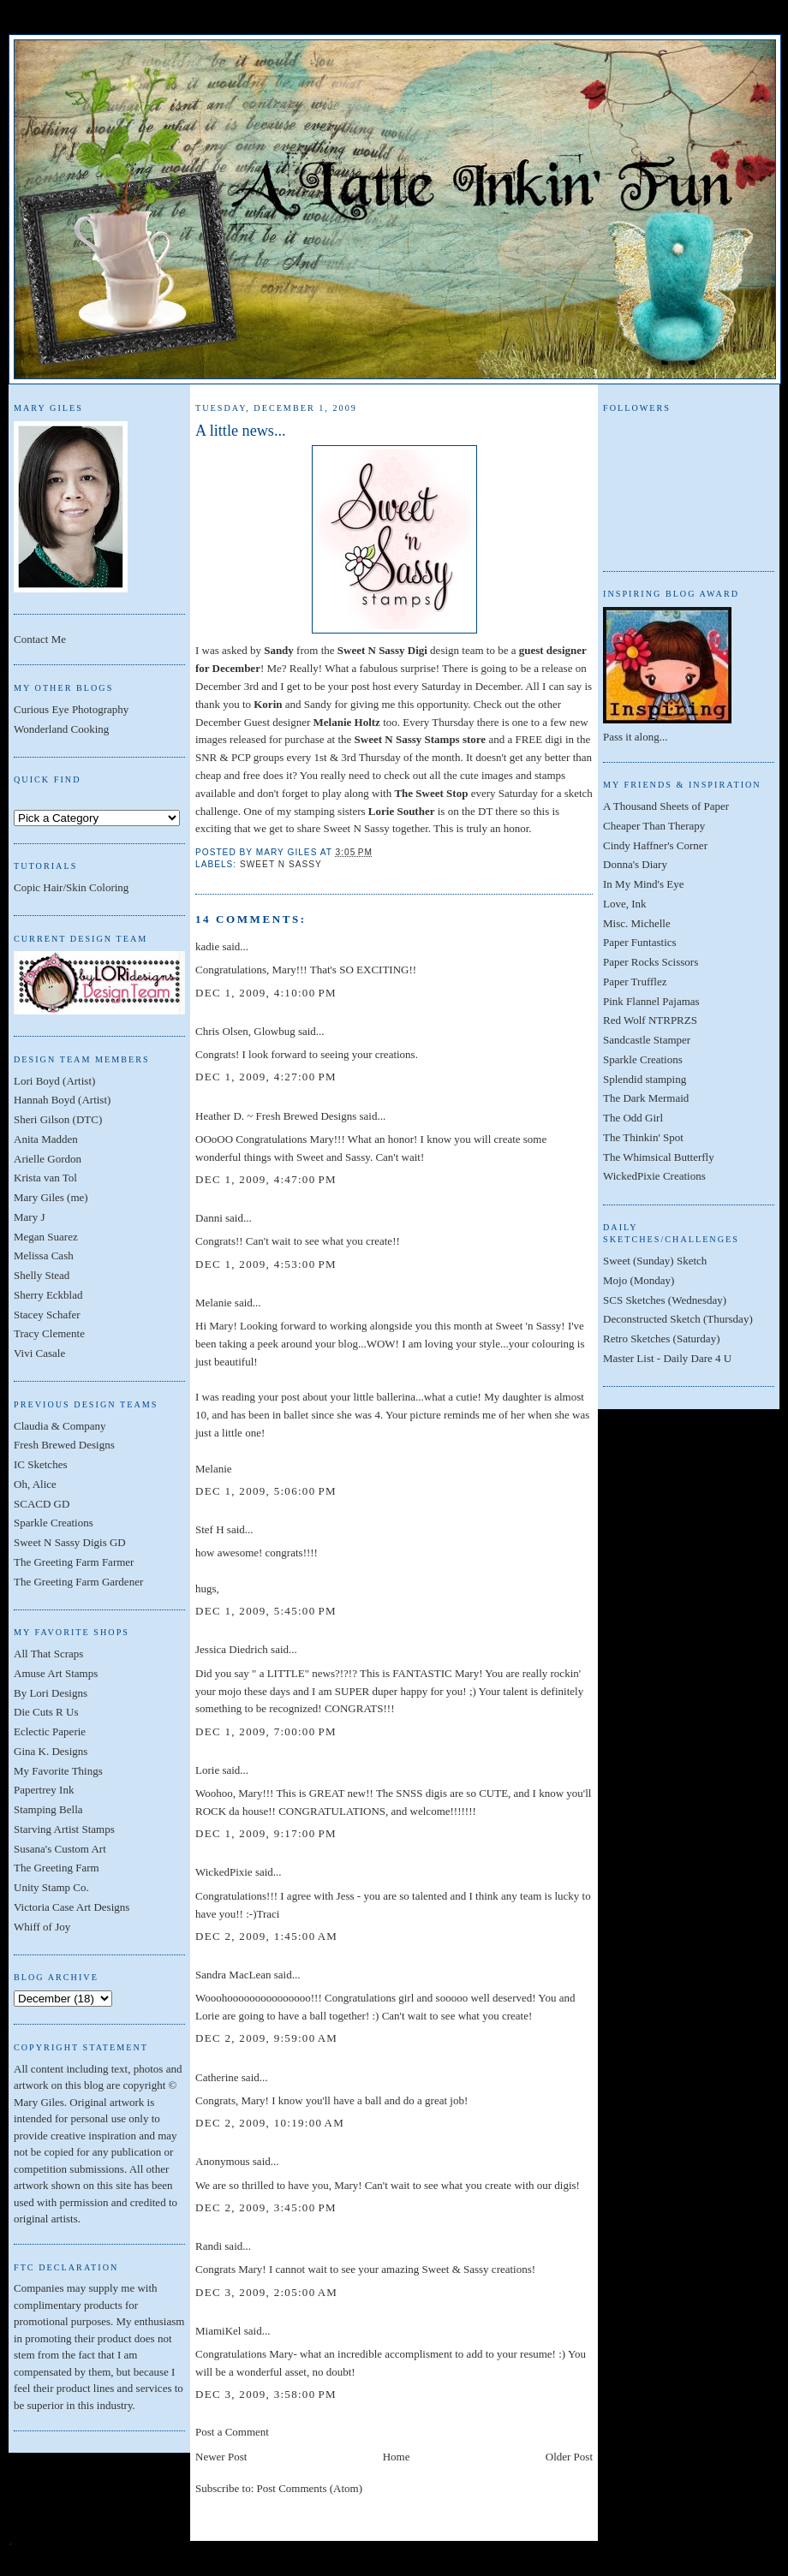 The width and height of the screenshot is (788, 2576). Describe the element at coordinates (44, 1255) in the screenshot. I see `Melissa Cash` at that location.